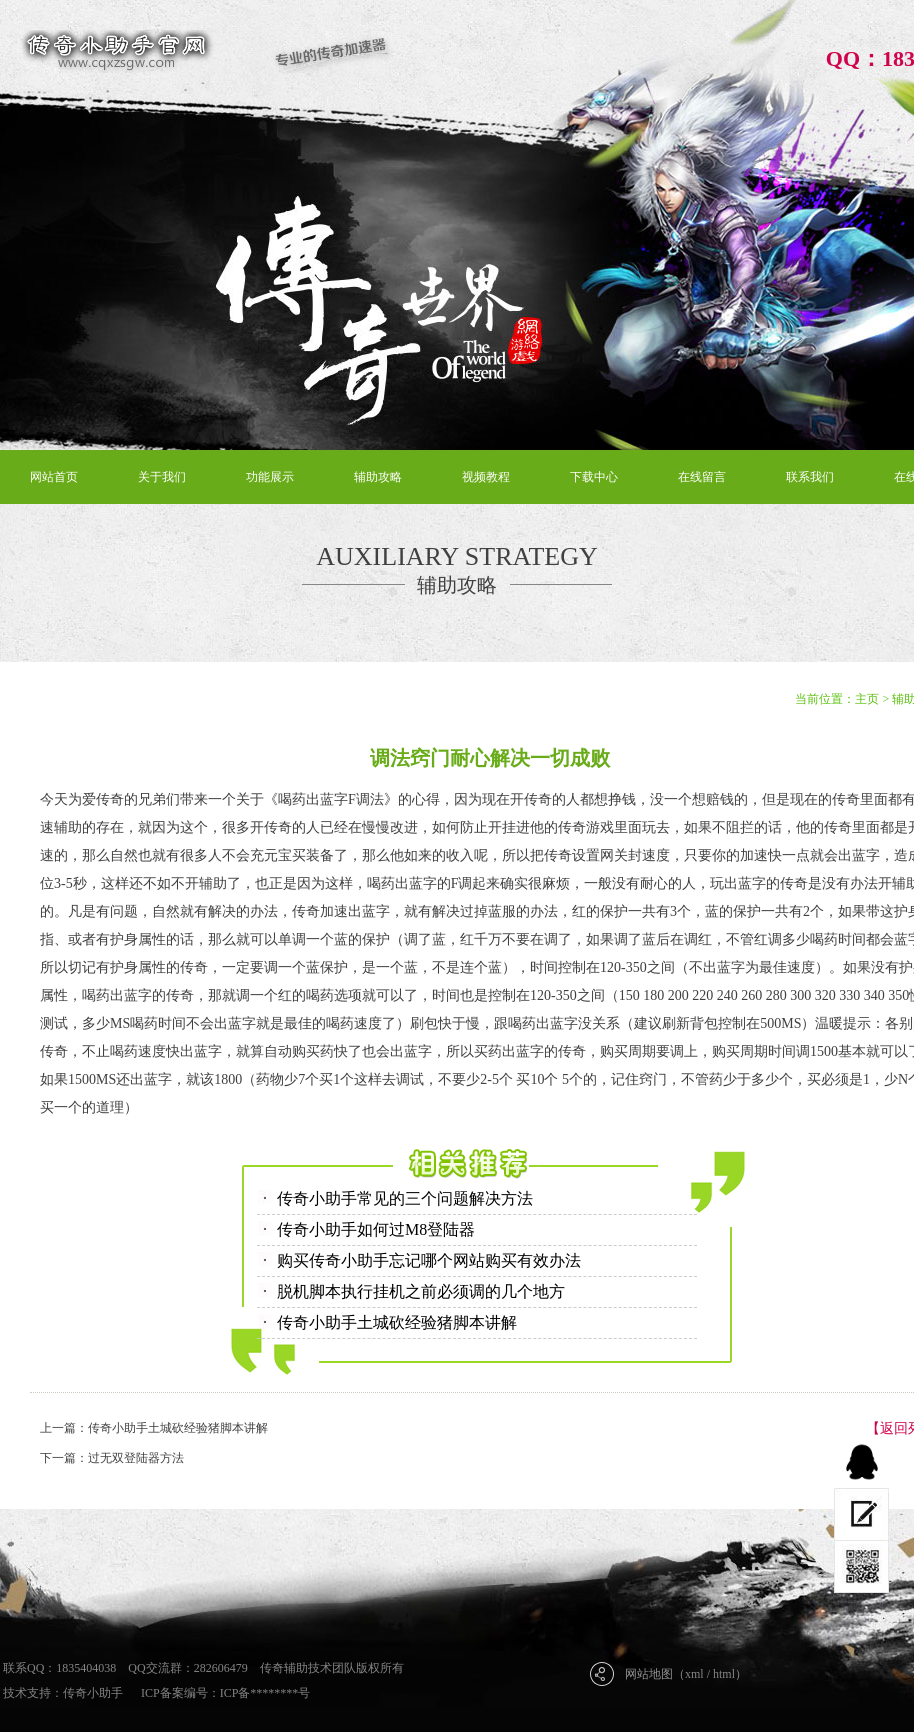 This screenshot has width=914, height=1732. I want to click on 主页, so click(867, 699).